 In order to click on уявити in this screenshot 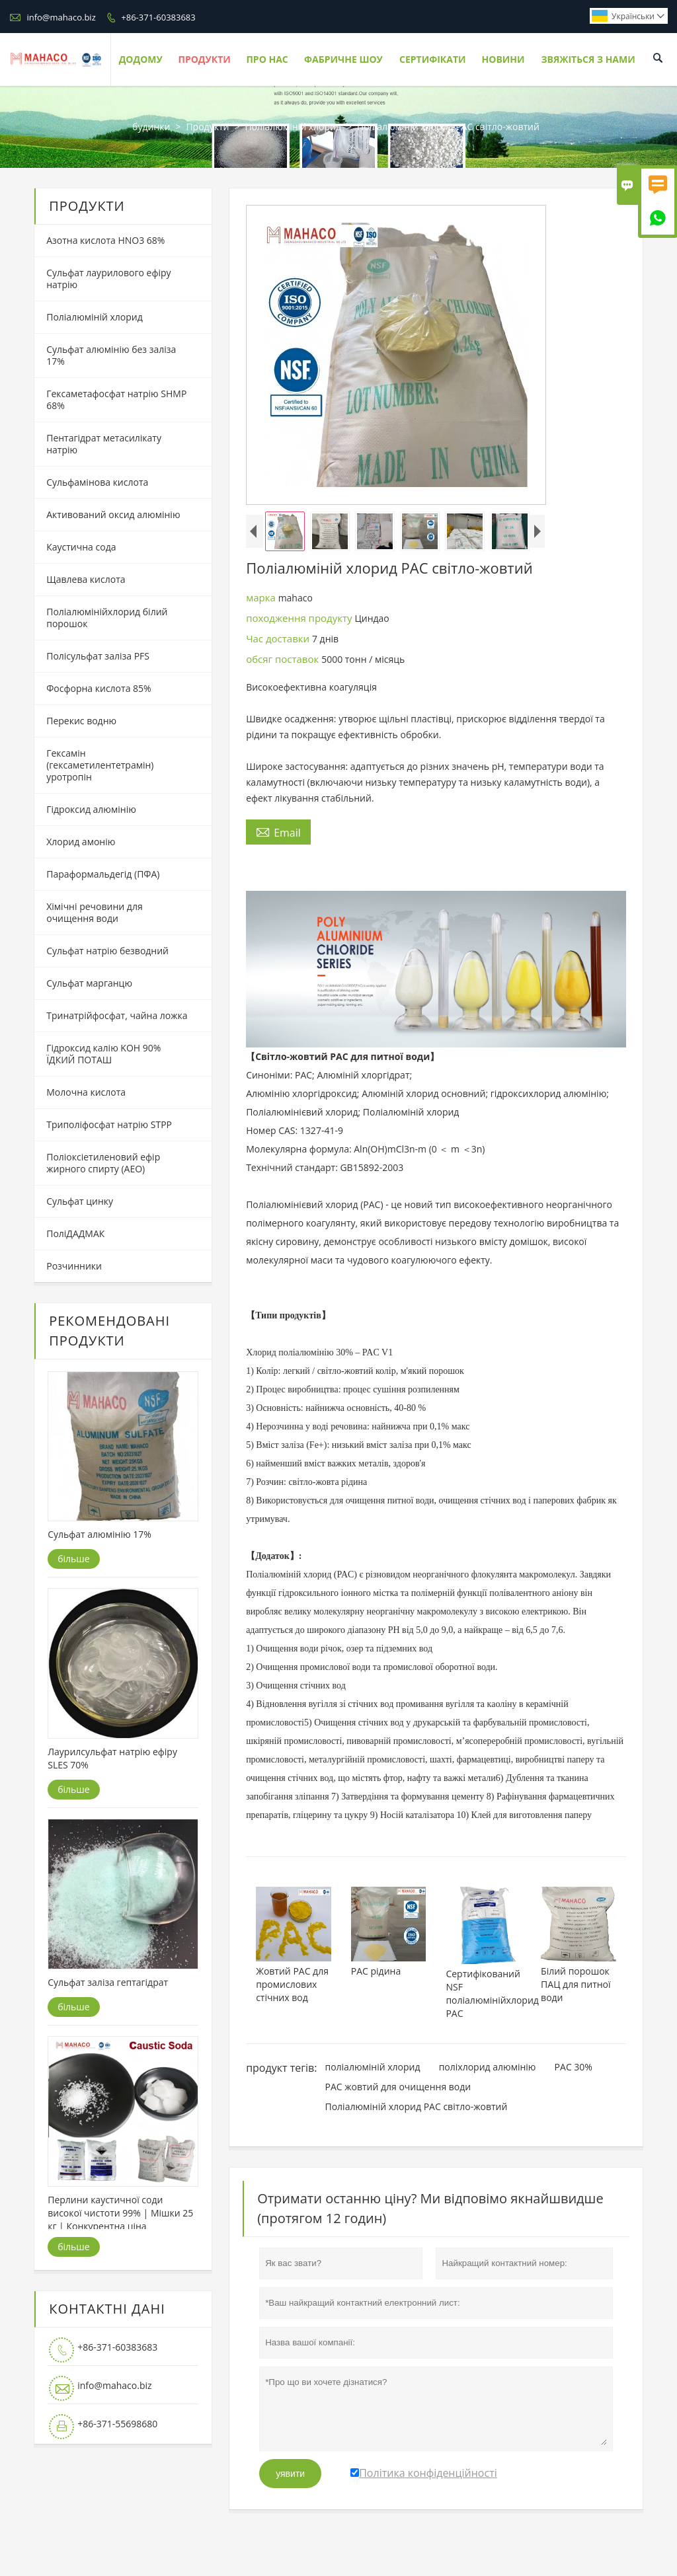, I will do `click(290, 2473)`.